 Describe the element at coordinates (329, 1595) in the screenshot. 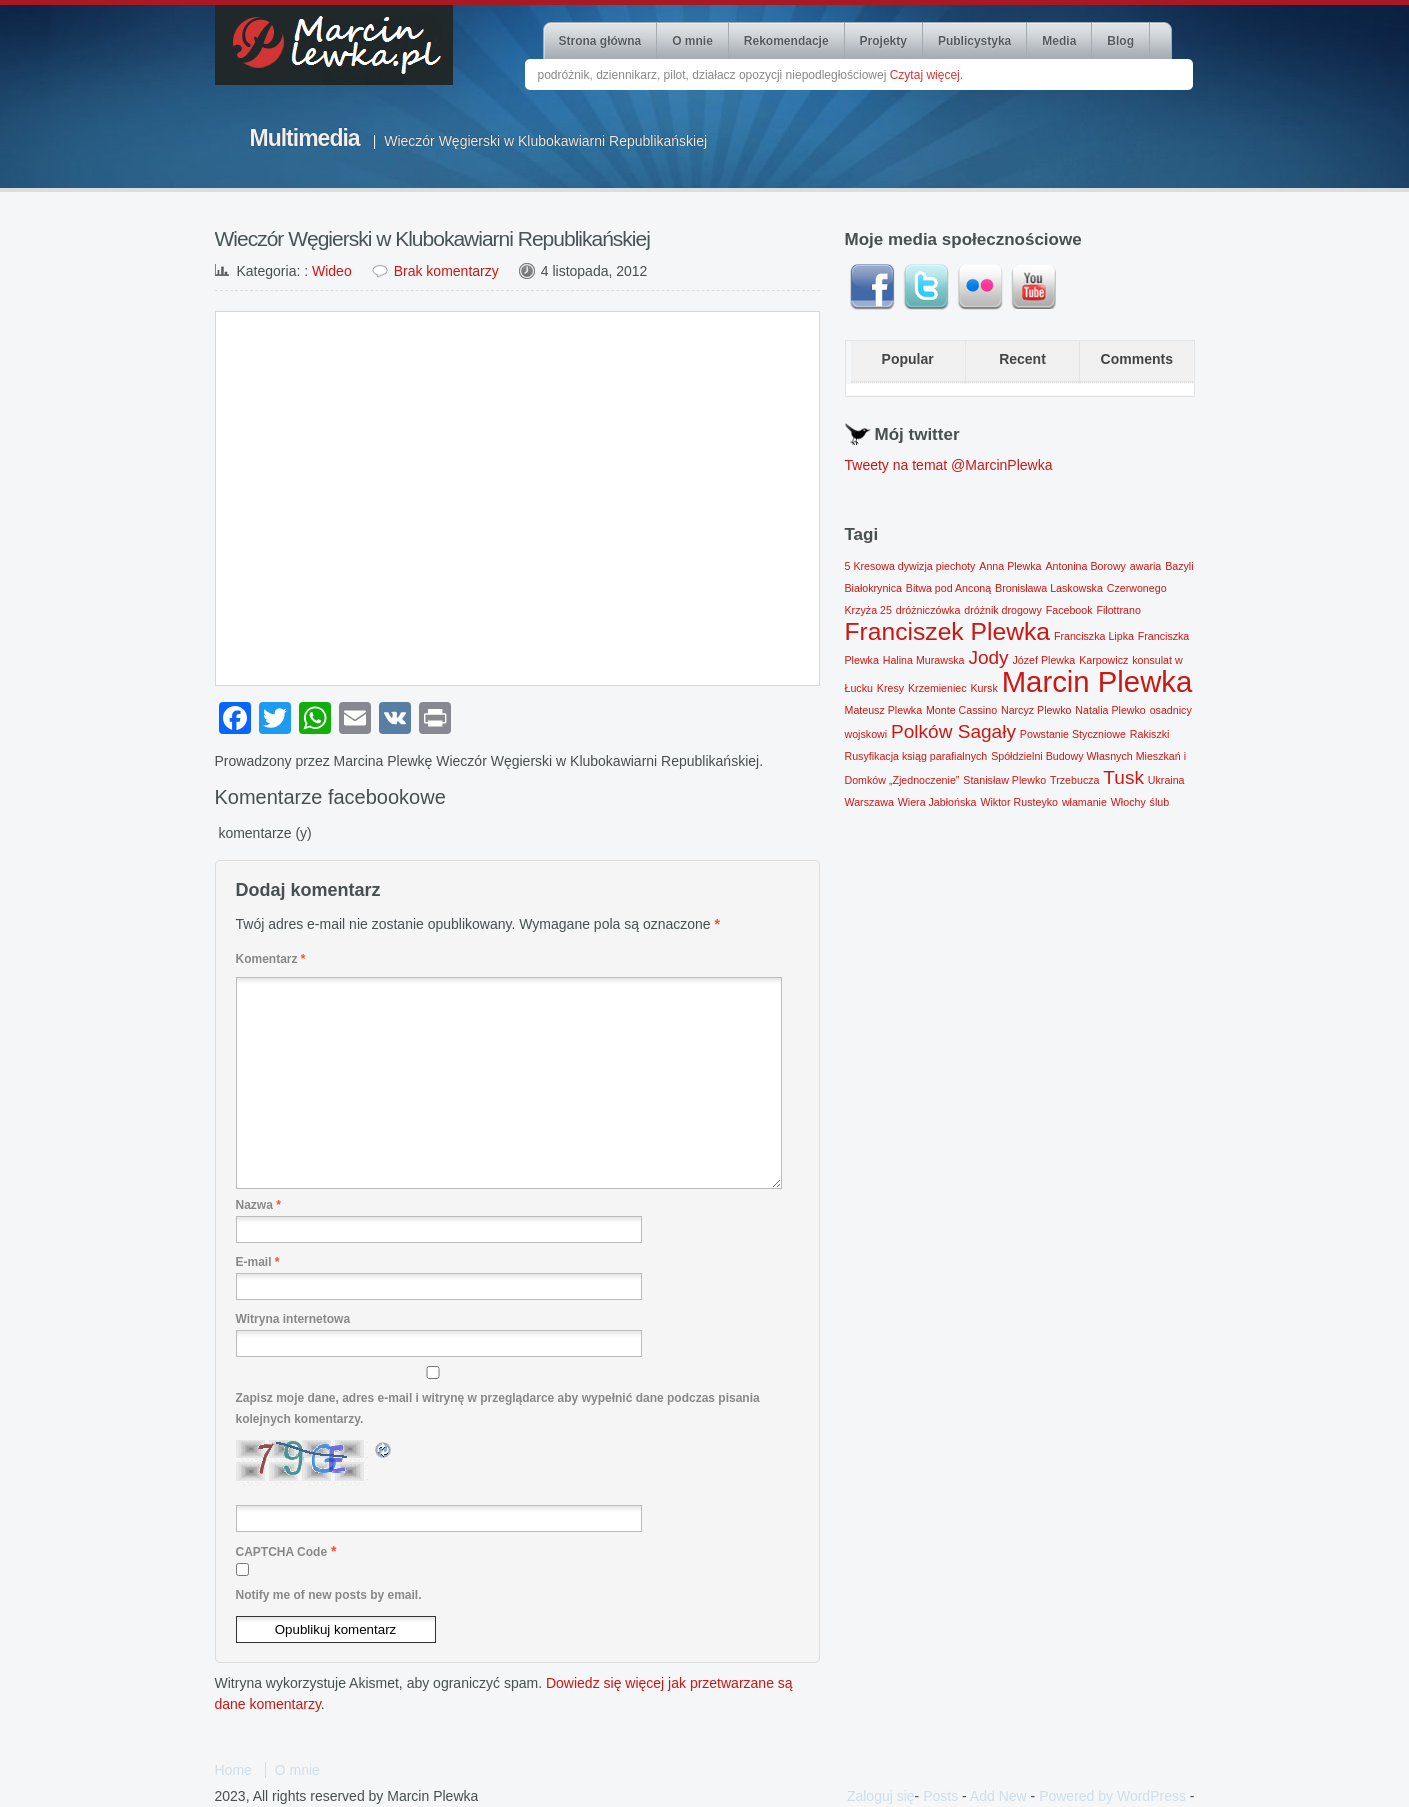

I see `Notify me of new posts by email.` at that location.